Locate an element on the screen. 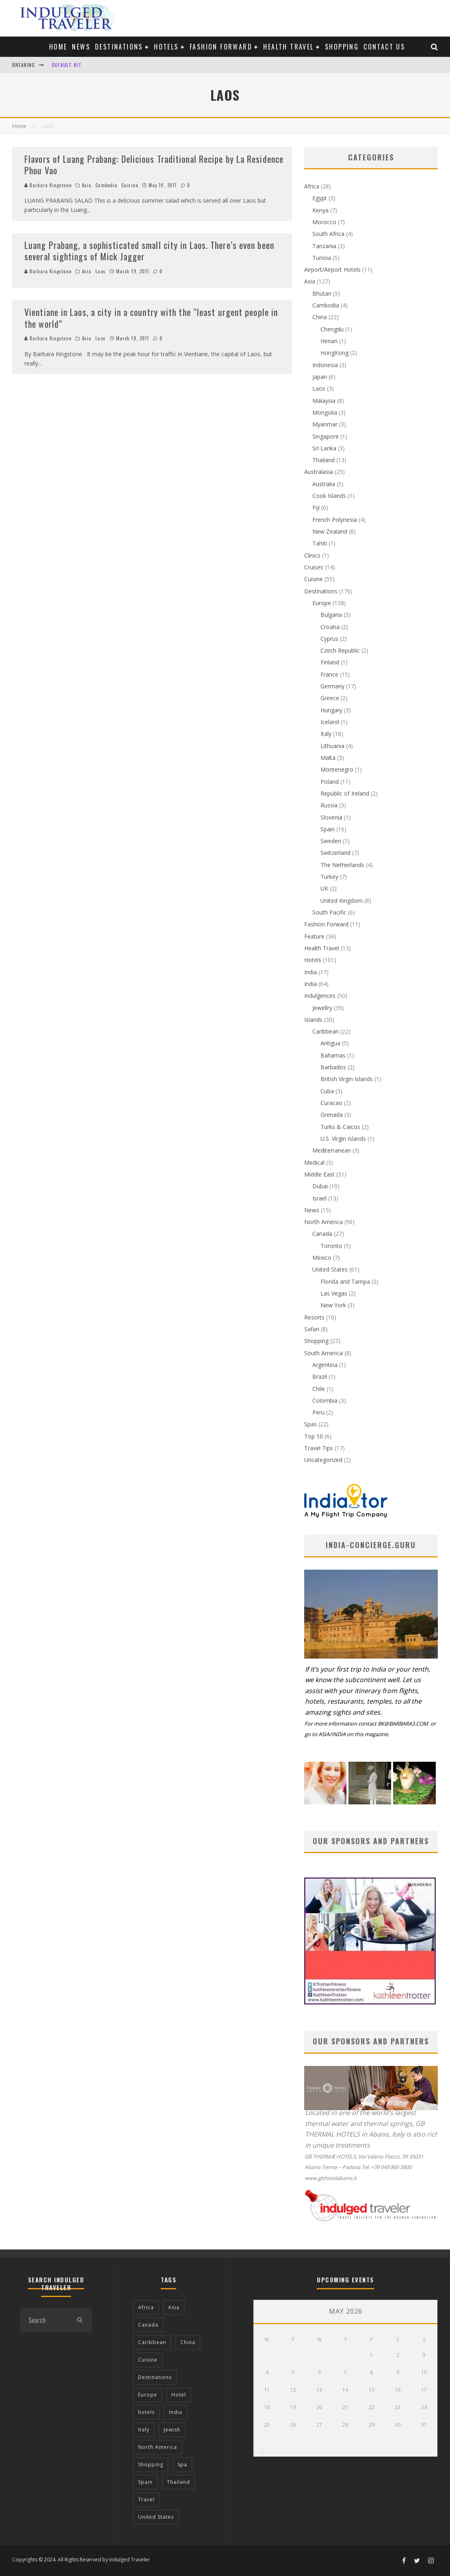 The width and height of the screenshot is (450, 2576). Antigua is located at coordinates (330, 1043).